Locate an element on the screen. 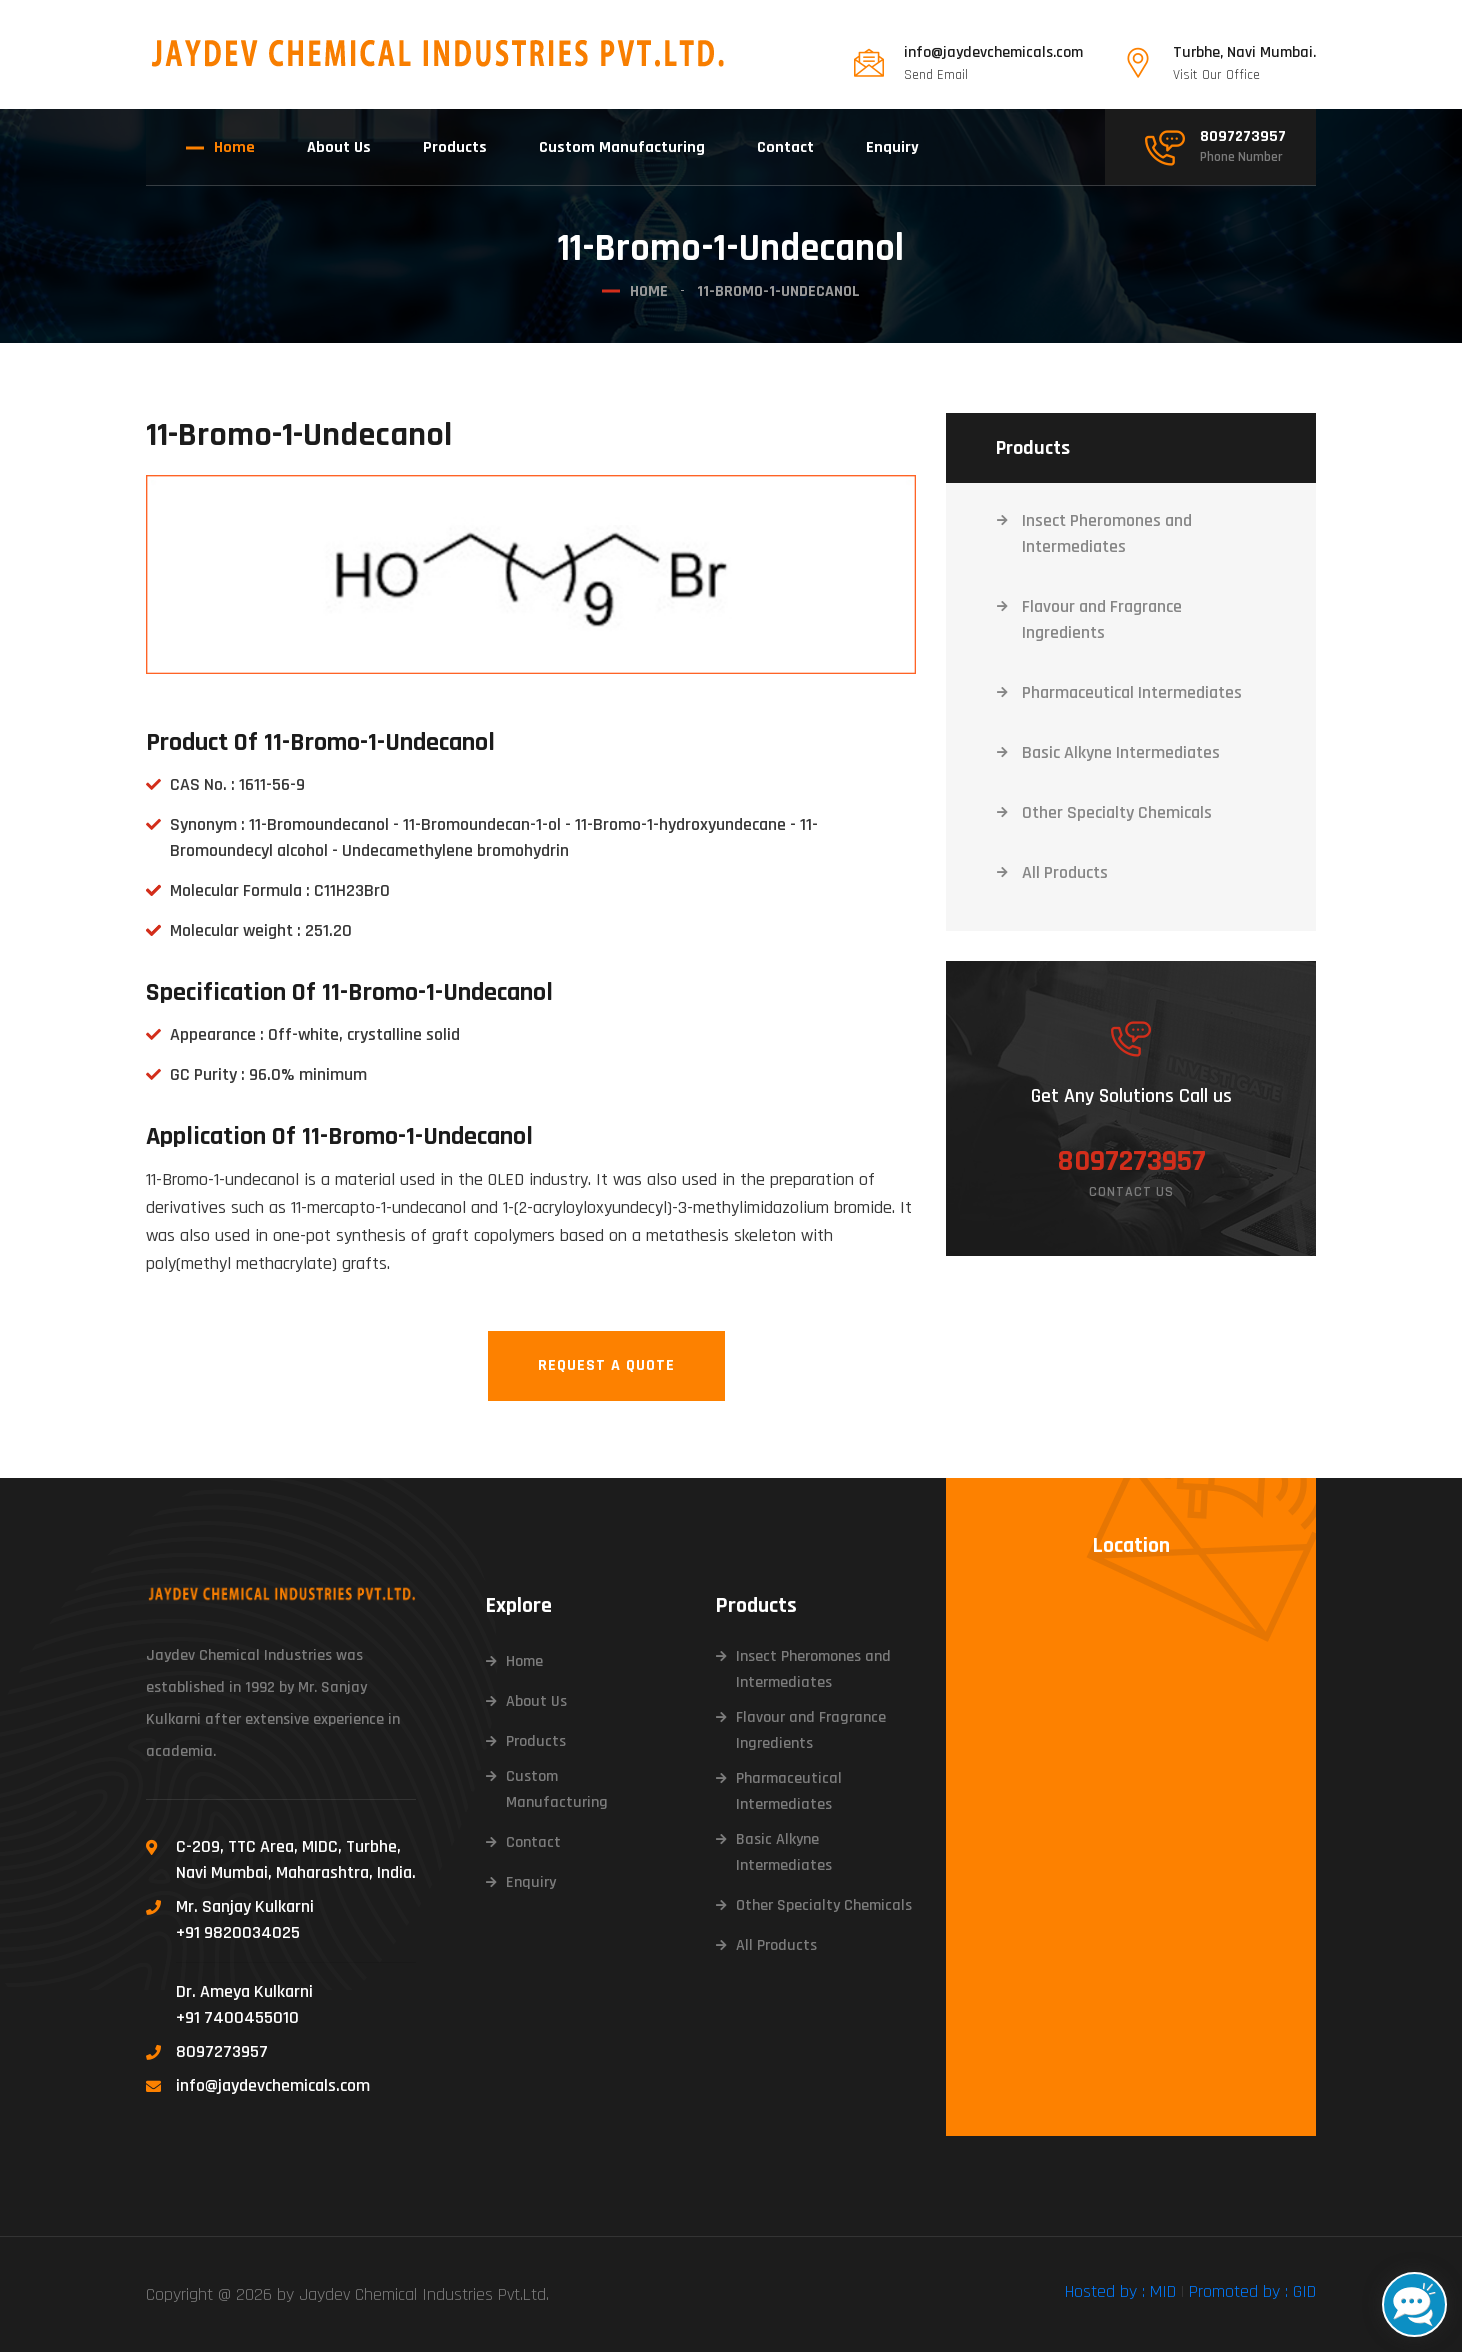 The image size is (1462, 2352). Request A Quote is located at coordinates (606, 1364).